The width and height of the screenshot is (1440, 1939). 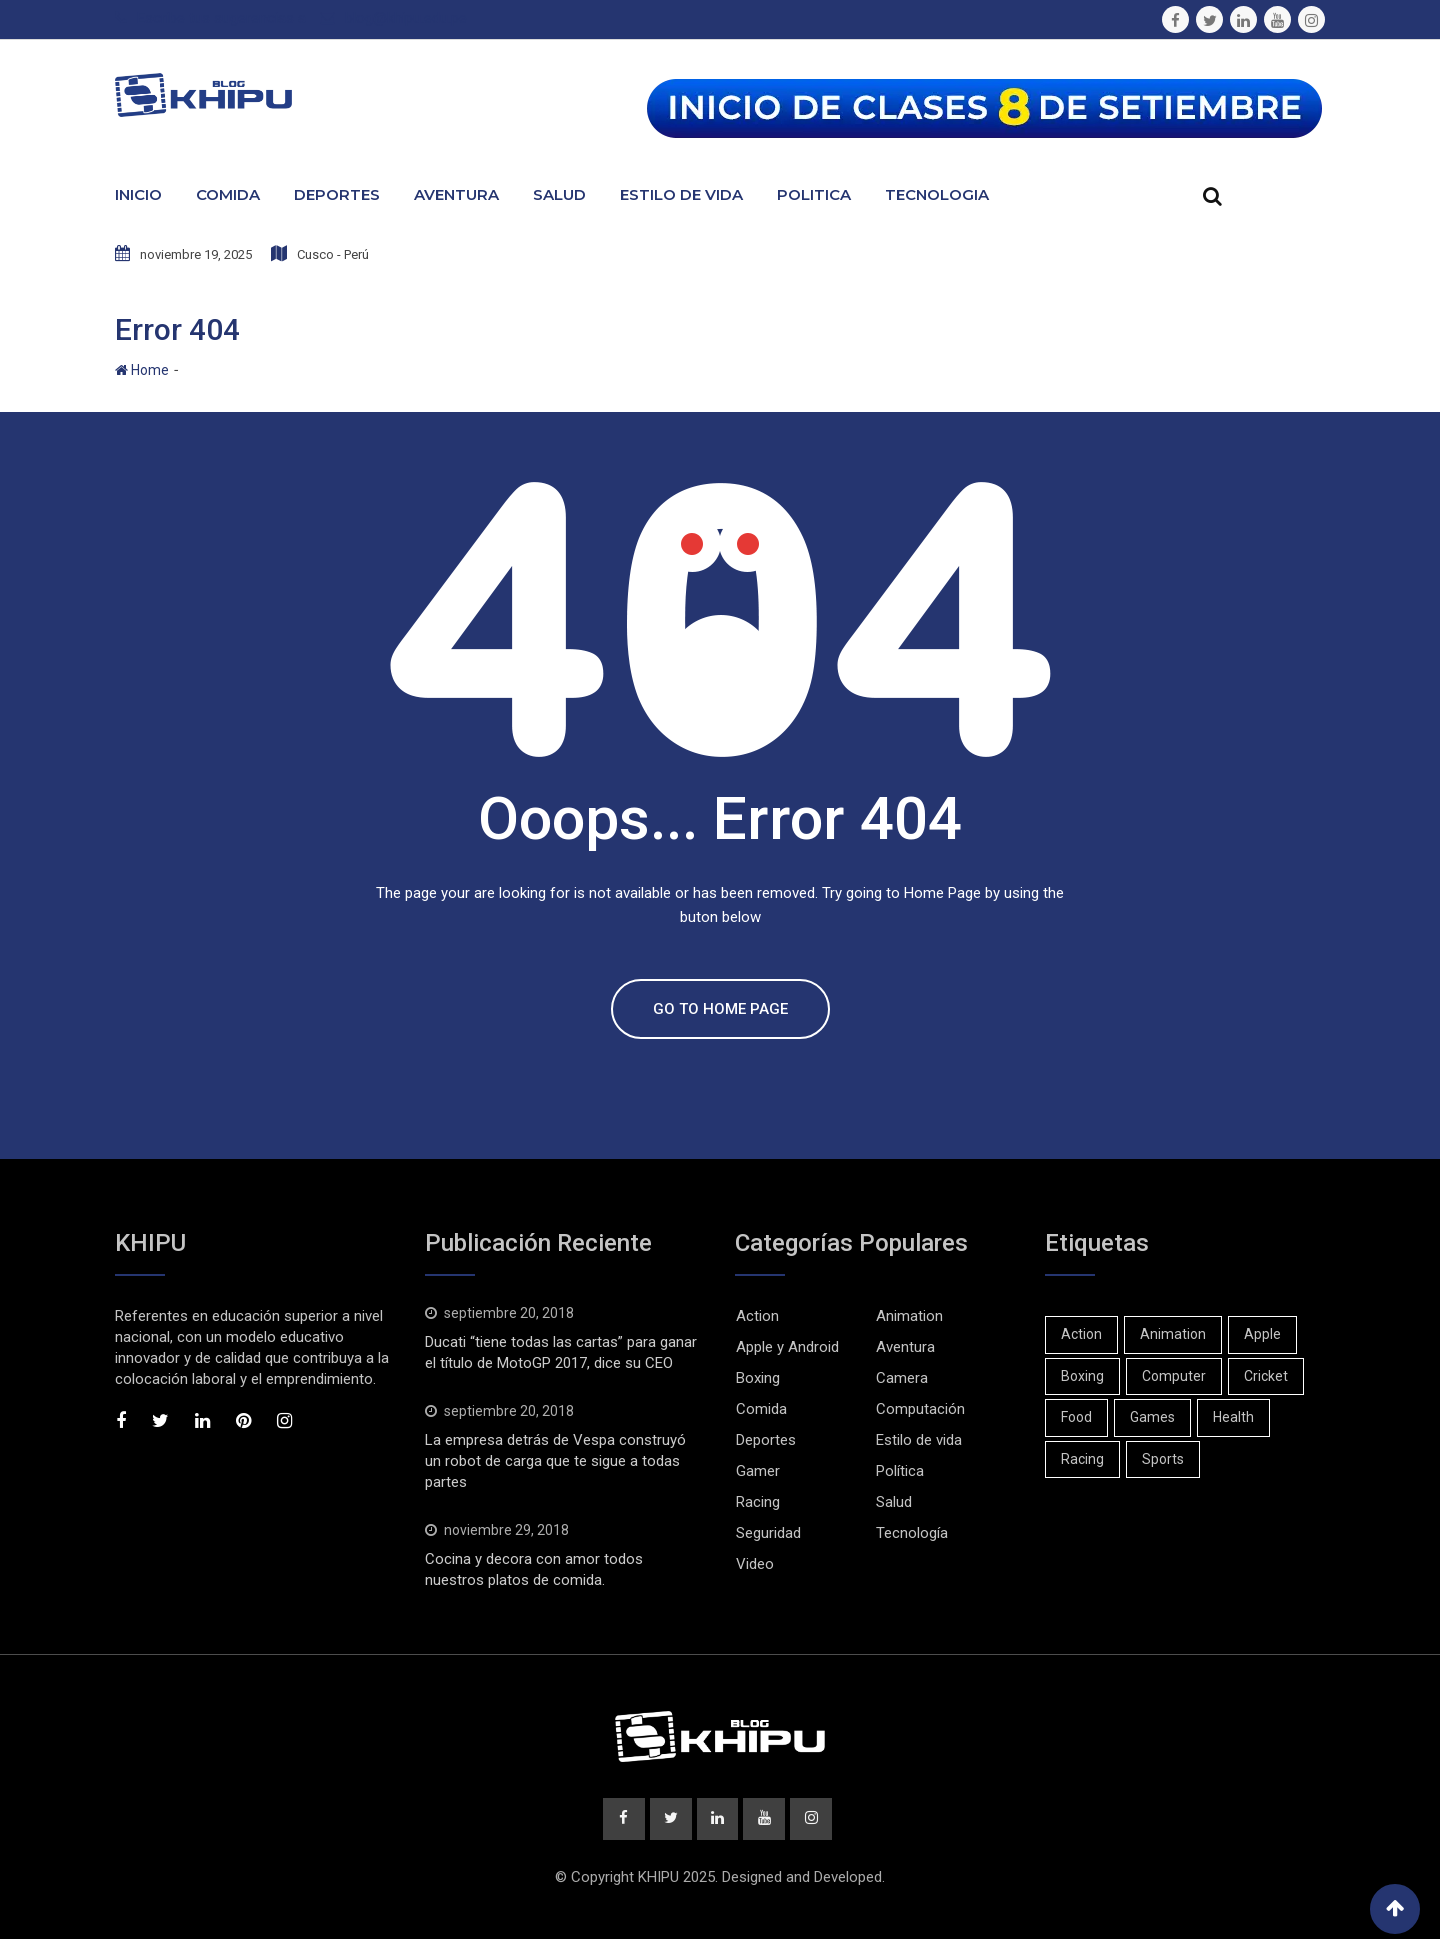 What do you see at coordinates (228, 194) in the screenshot?
I see `Comida` at bounding box center [228, 194].